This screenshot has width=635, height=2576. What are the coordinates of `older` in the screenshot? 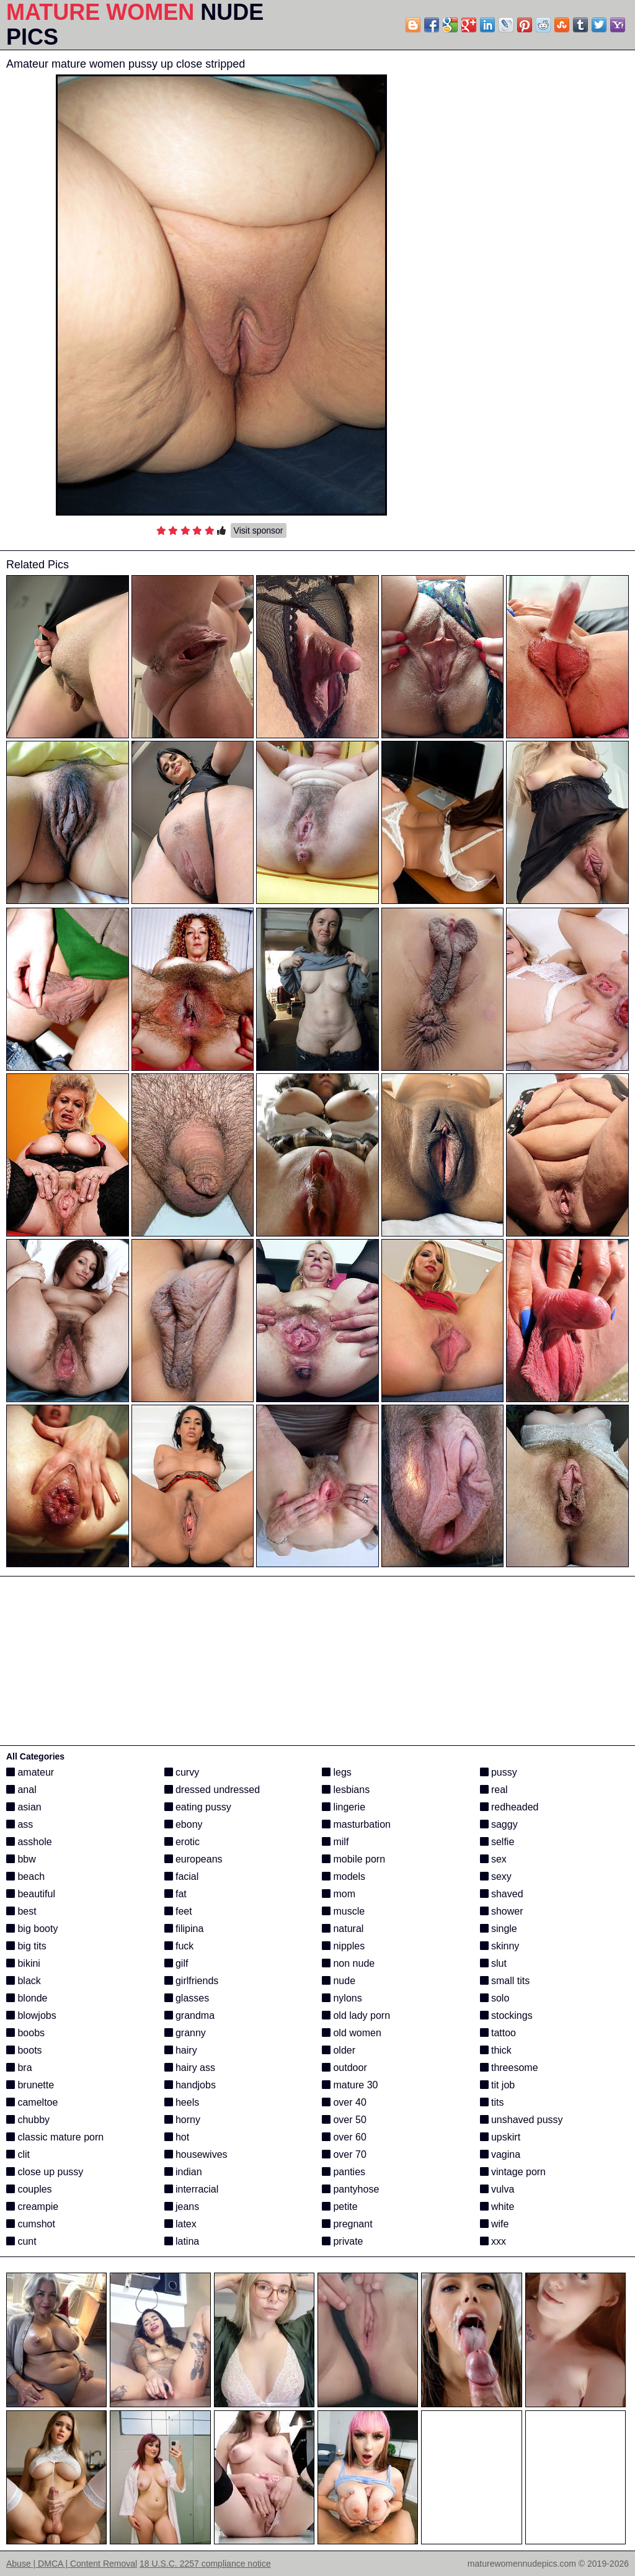 It's located at (338, 2050).